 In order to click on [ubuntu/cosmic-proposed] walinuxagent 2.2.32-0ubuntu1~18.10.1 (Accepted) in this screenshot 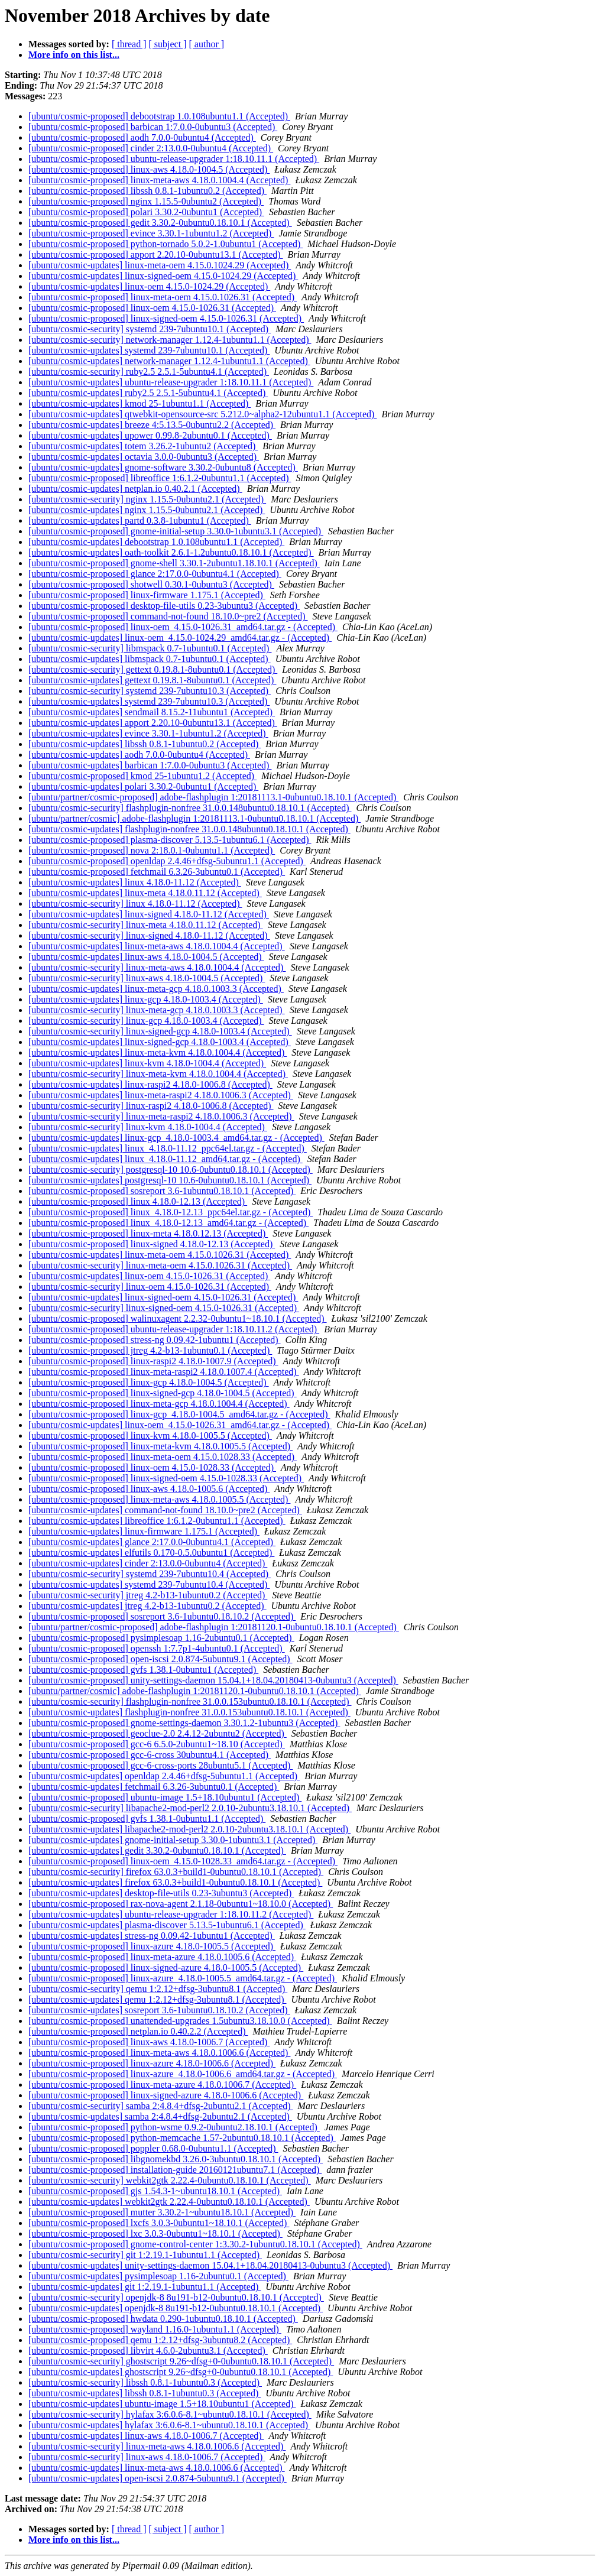, I will do `click(177, 1318)`.